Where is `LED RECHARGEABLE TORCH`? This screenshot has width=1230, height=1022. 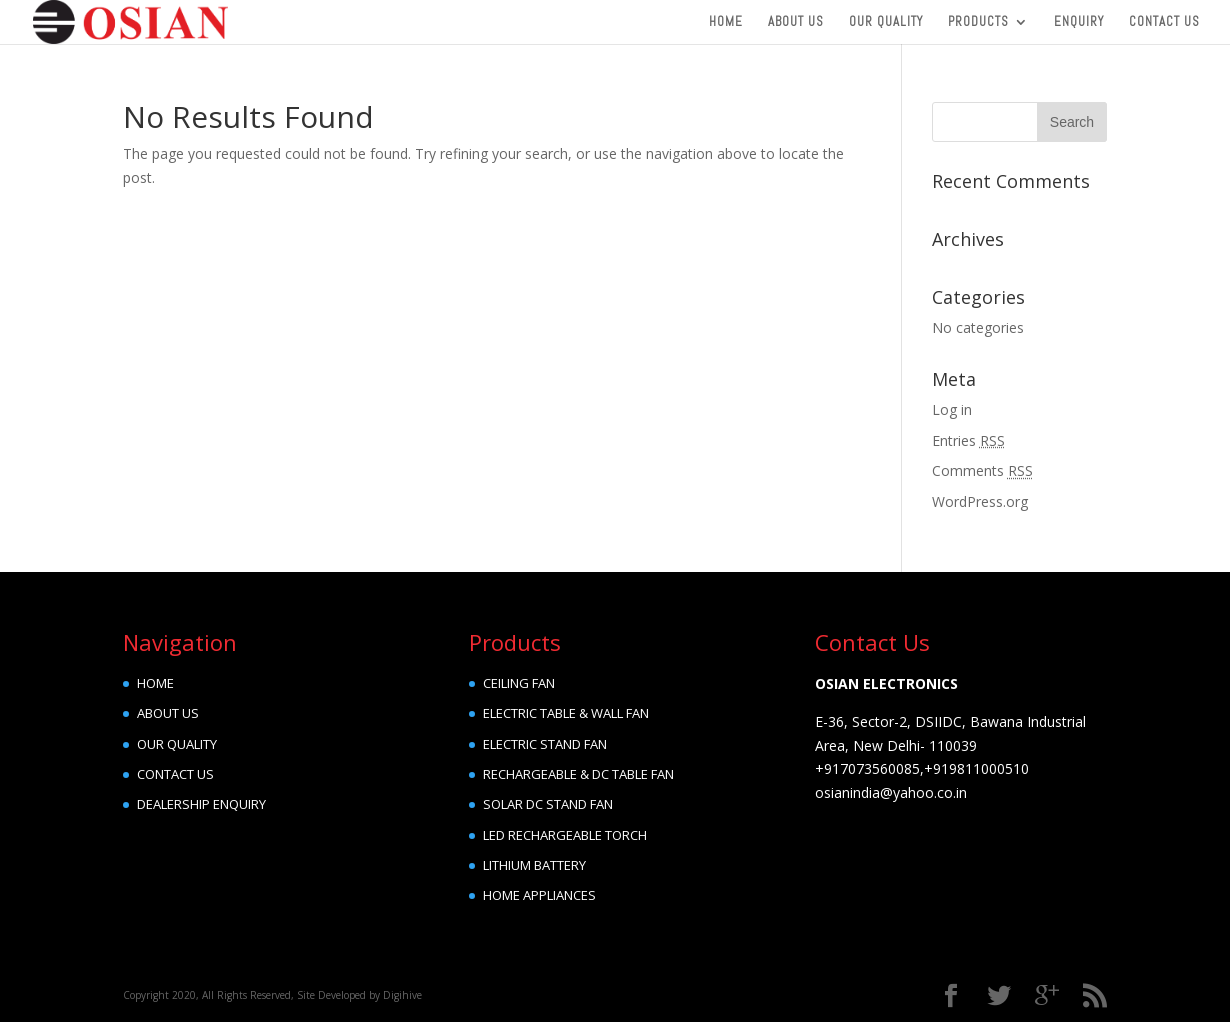
LED RECHARGEABLE TORCH is located at coordinates (565, 835).